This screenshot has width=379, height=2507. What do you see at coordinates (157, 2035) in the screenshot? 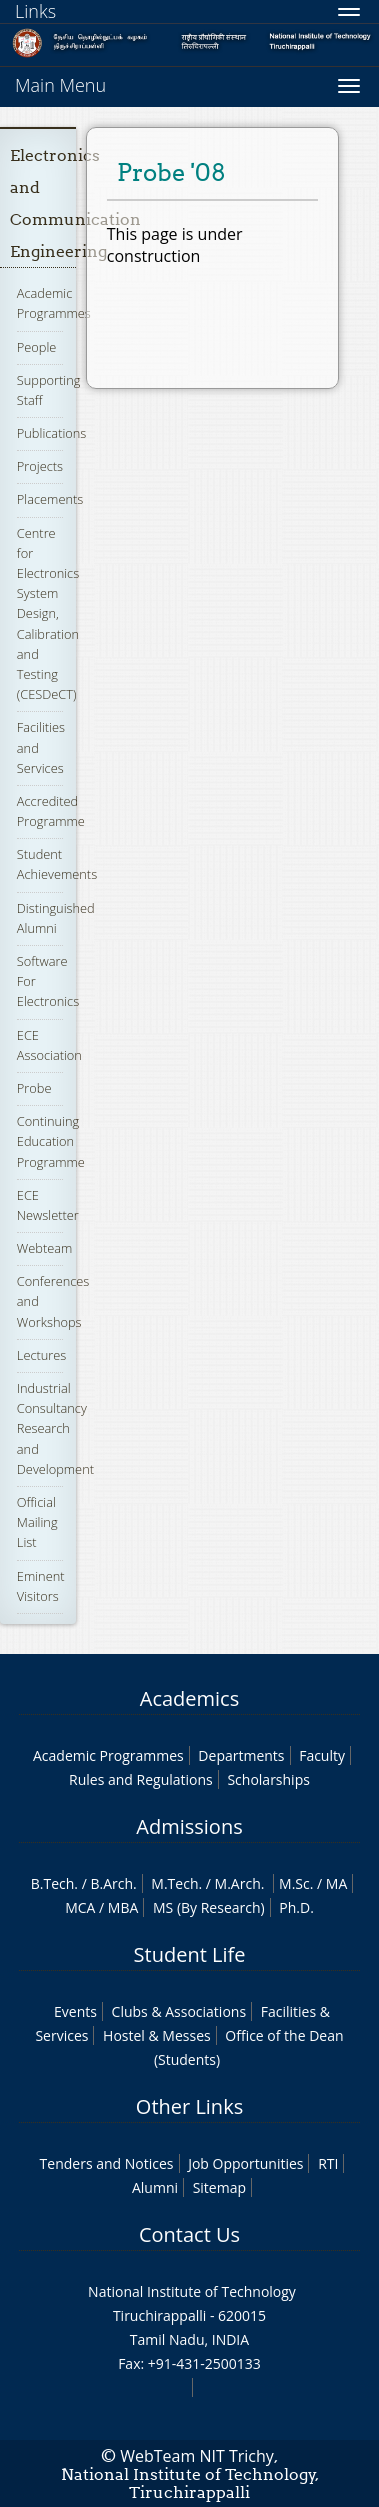
I see `Hostel & Messes` at bounding box center [157, 2035].